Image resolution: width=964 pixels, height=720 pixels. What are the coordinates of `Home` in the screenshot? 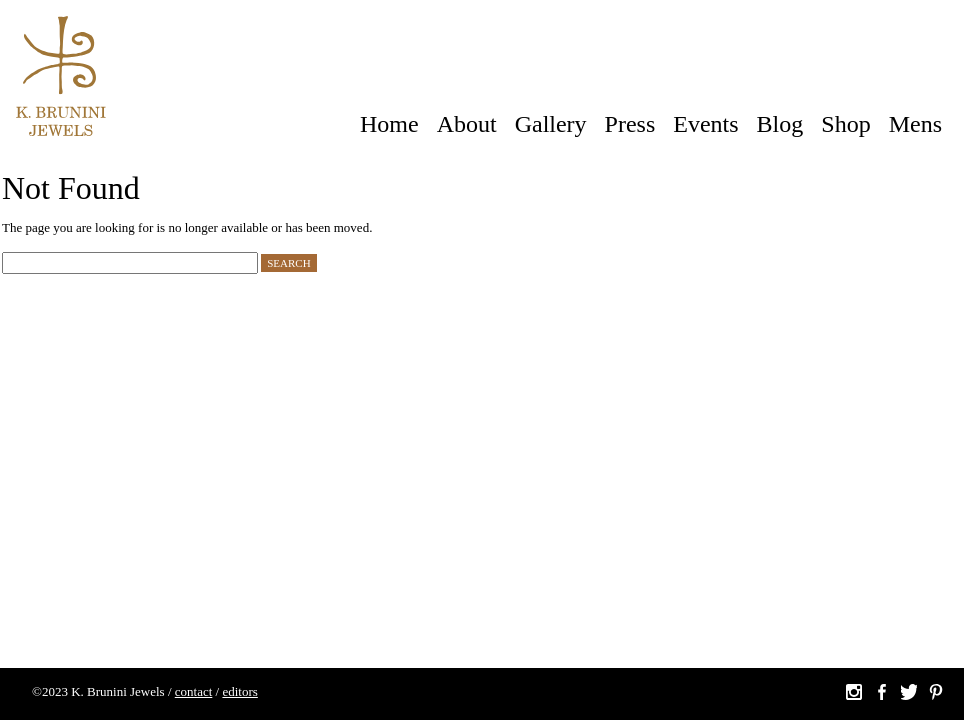 It's located at (389, 124).